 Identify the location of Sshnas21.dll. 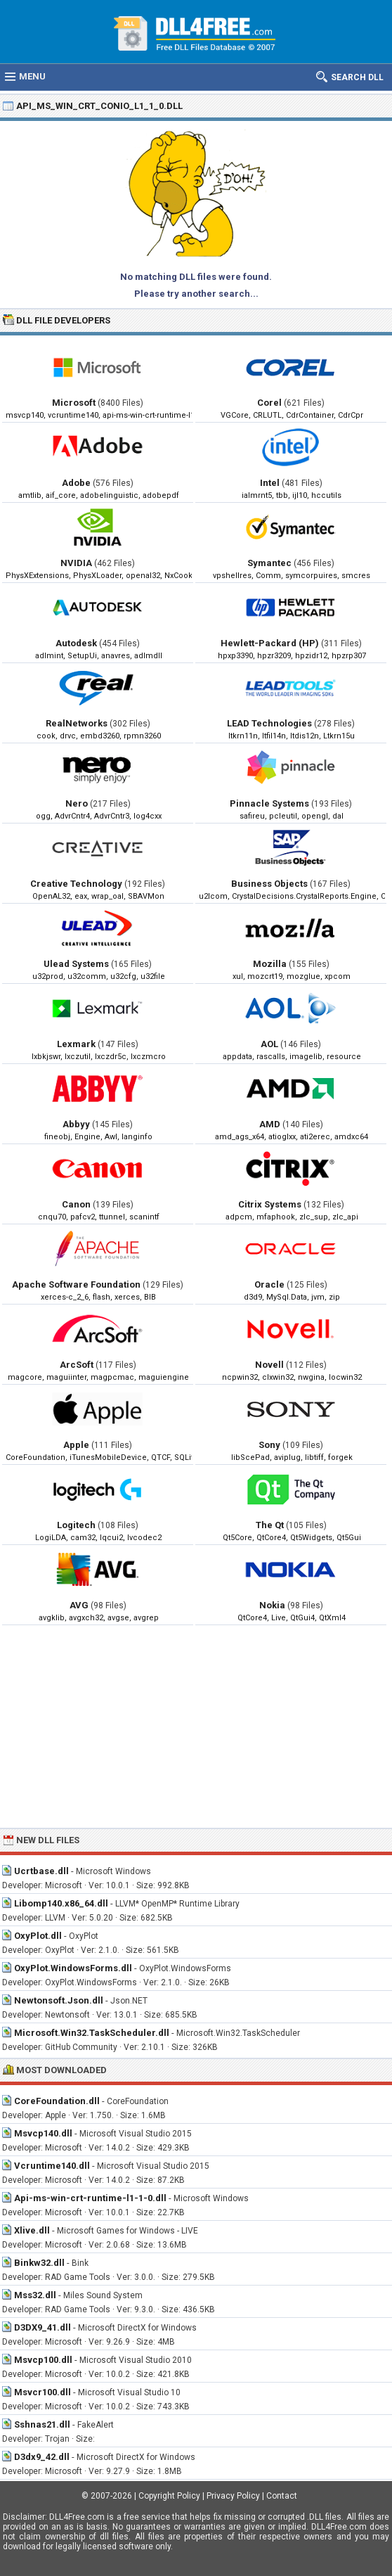
(42, 2424).